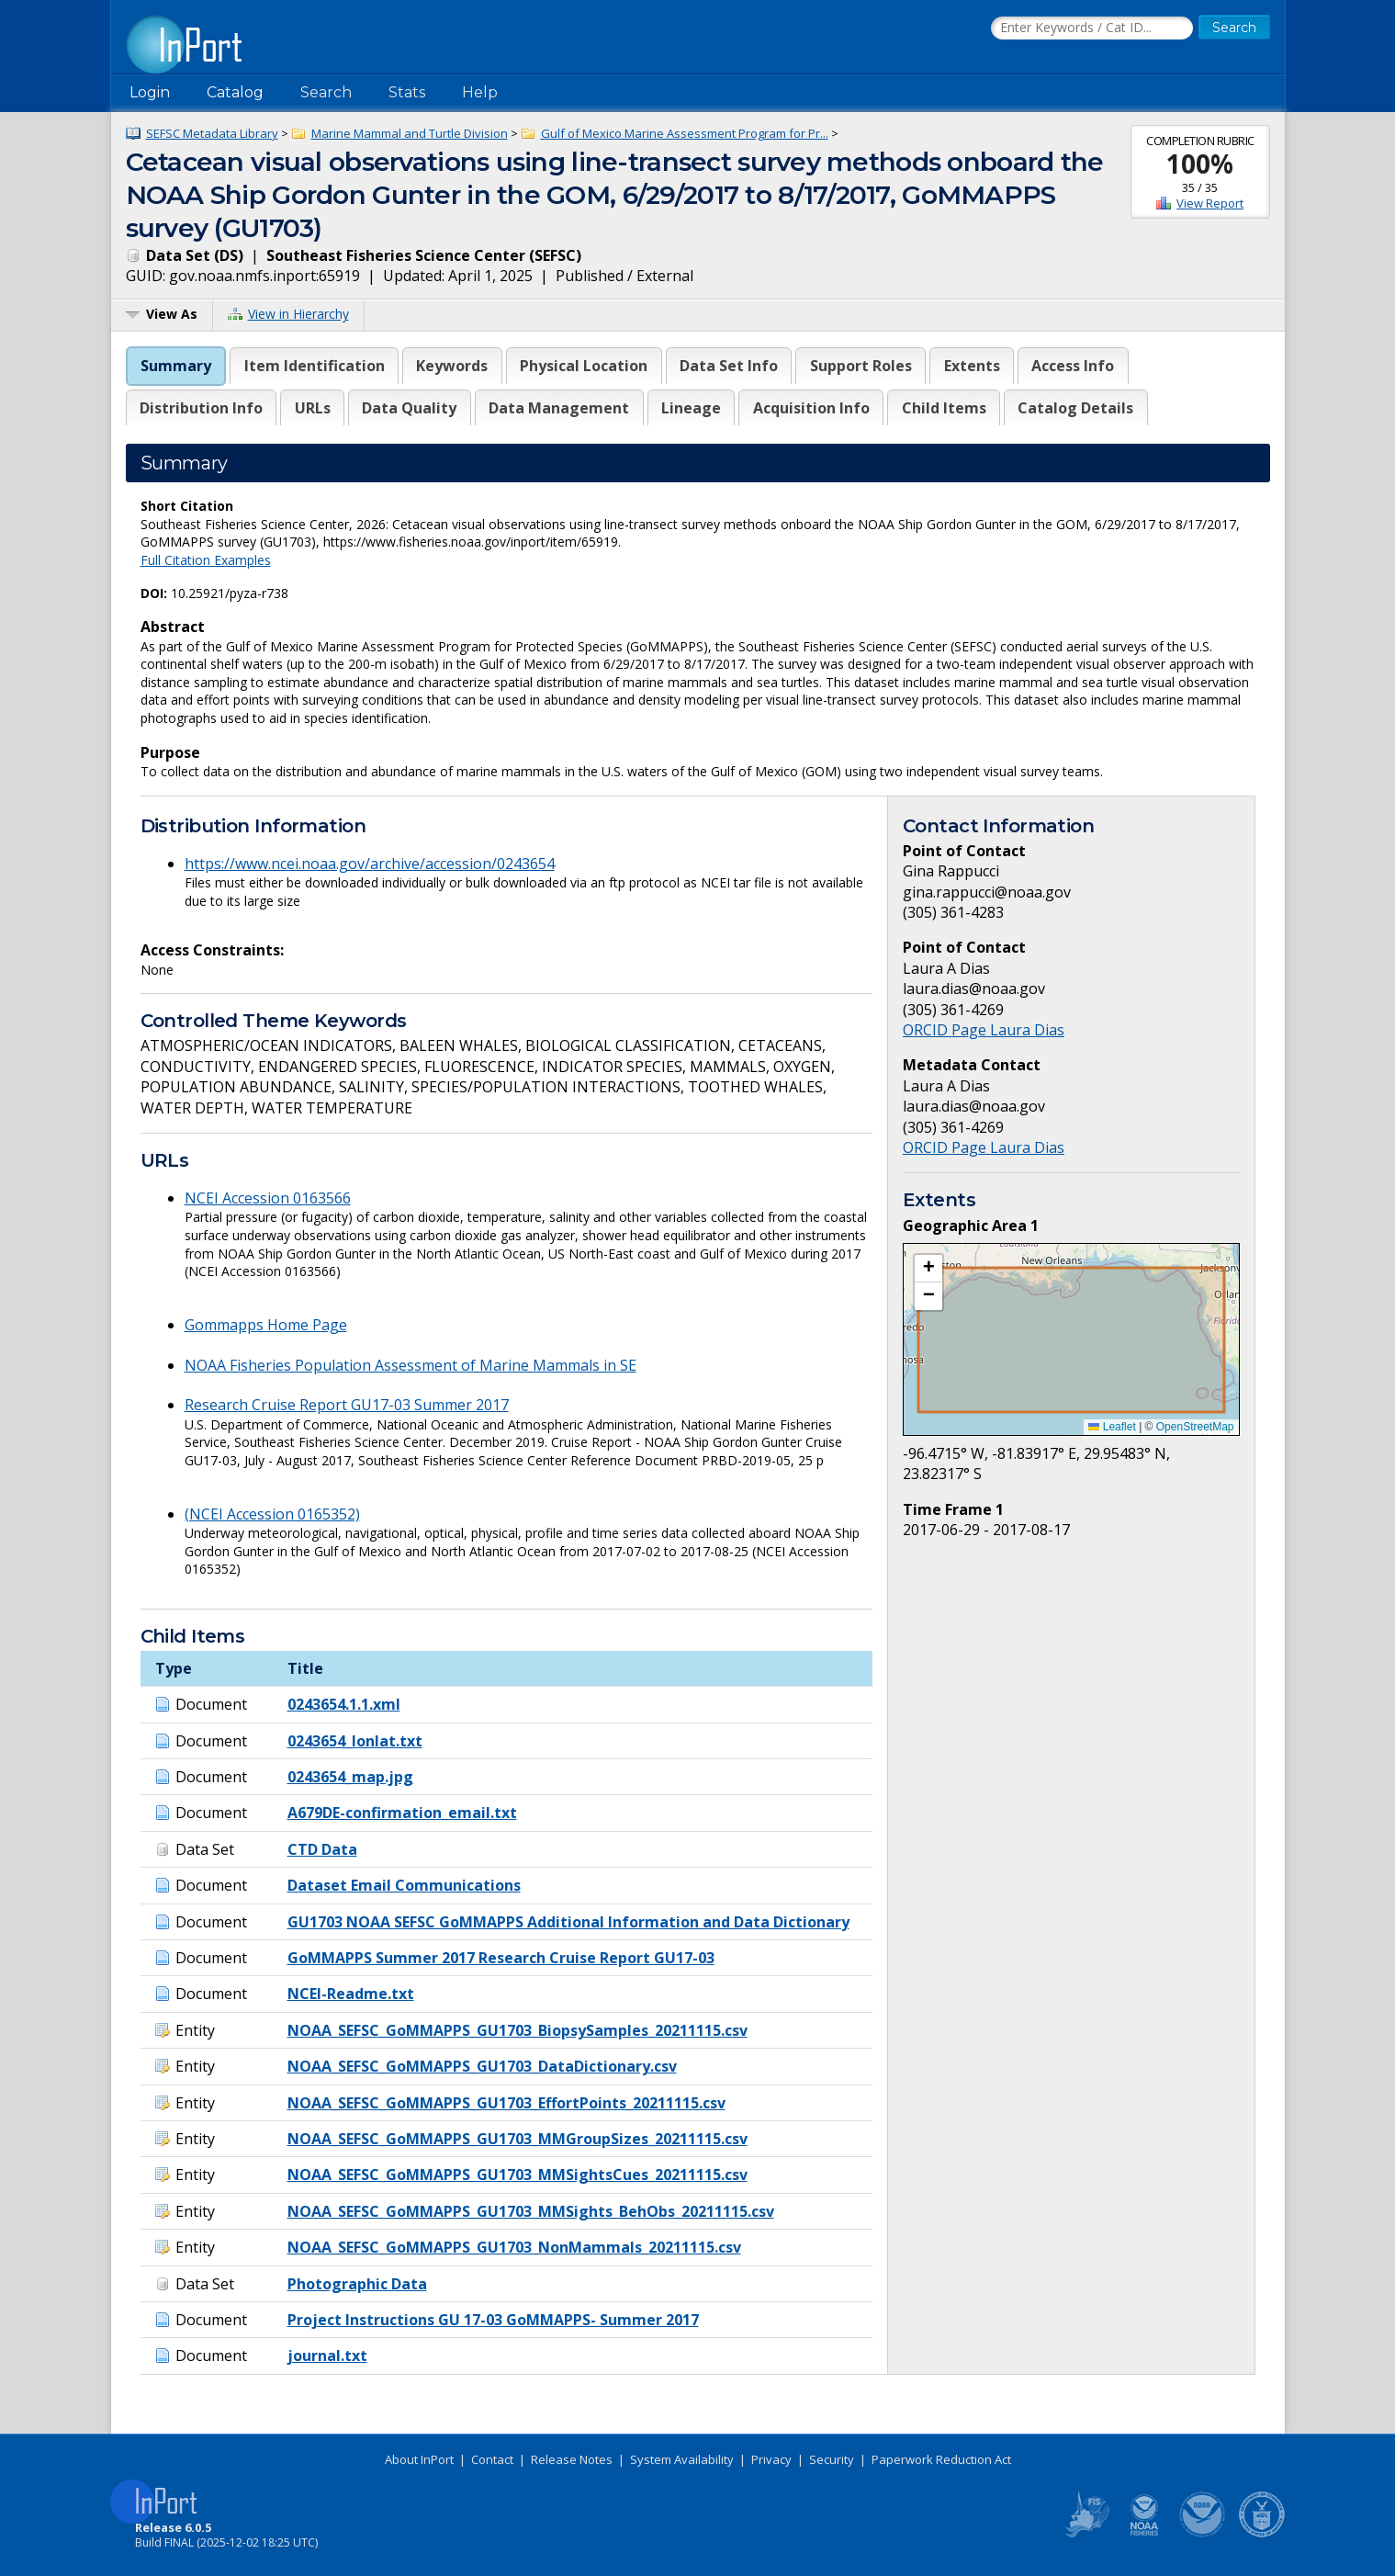 The height and width of the screenshot is (2576, 1395). I want to click on Photographic Data, so click(357, 2284).